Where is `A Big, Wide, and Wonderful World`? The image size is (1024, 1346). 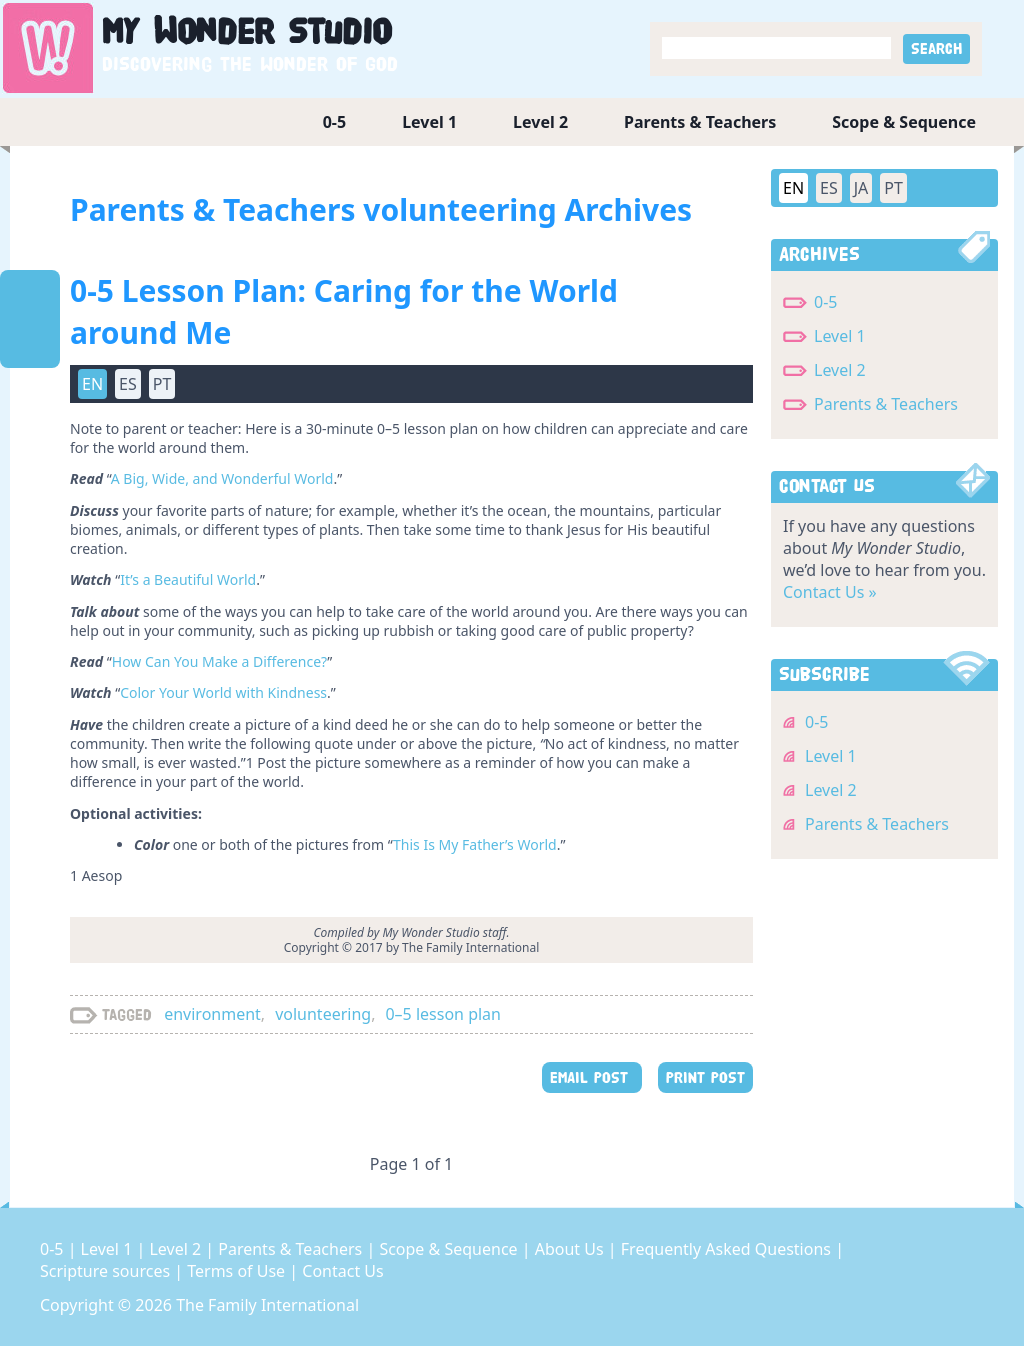 A Big, Wide, and Wonderful World is located at coordinates (222, 478).